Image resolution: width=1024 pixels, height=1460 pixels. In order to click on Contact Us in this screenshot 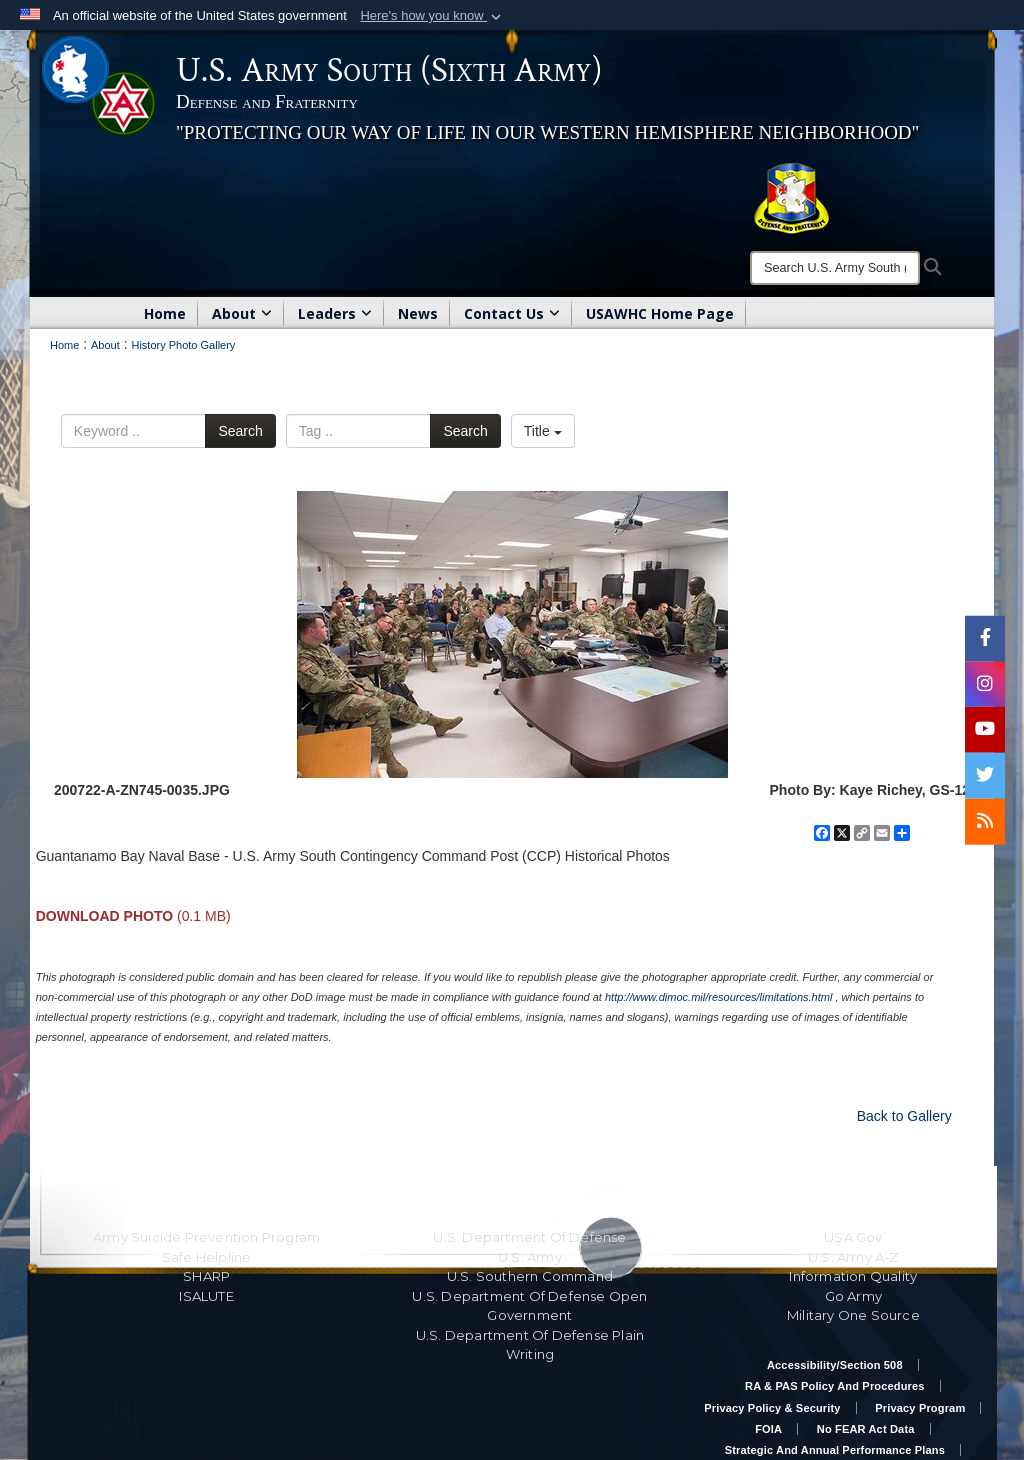, I will do `click(512, 313)`.